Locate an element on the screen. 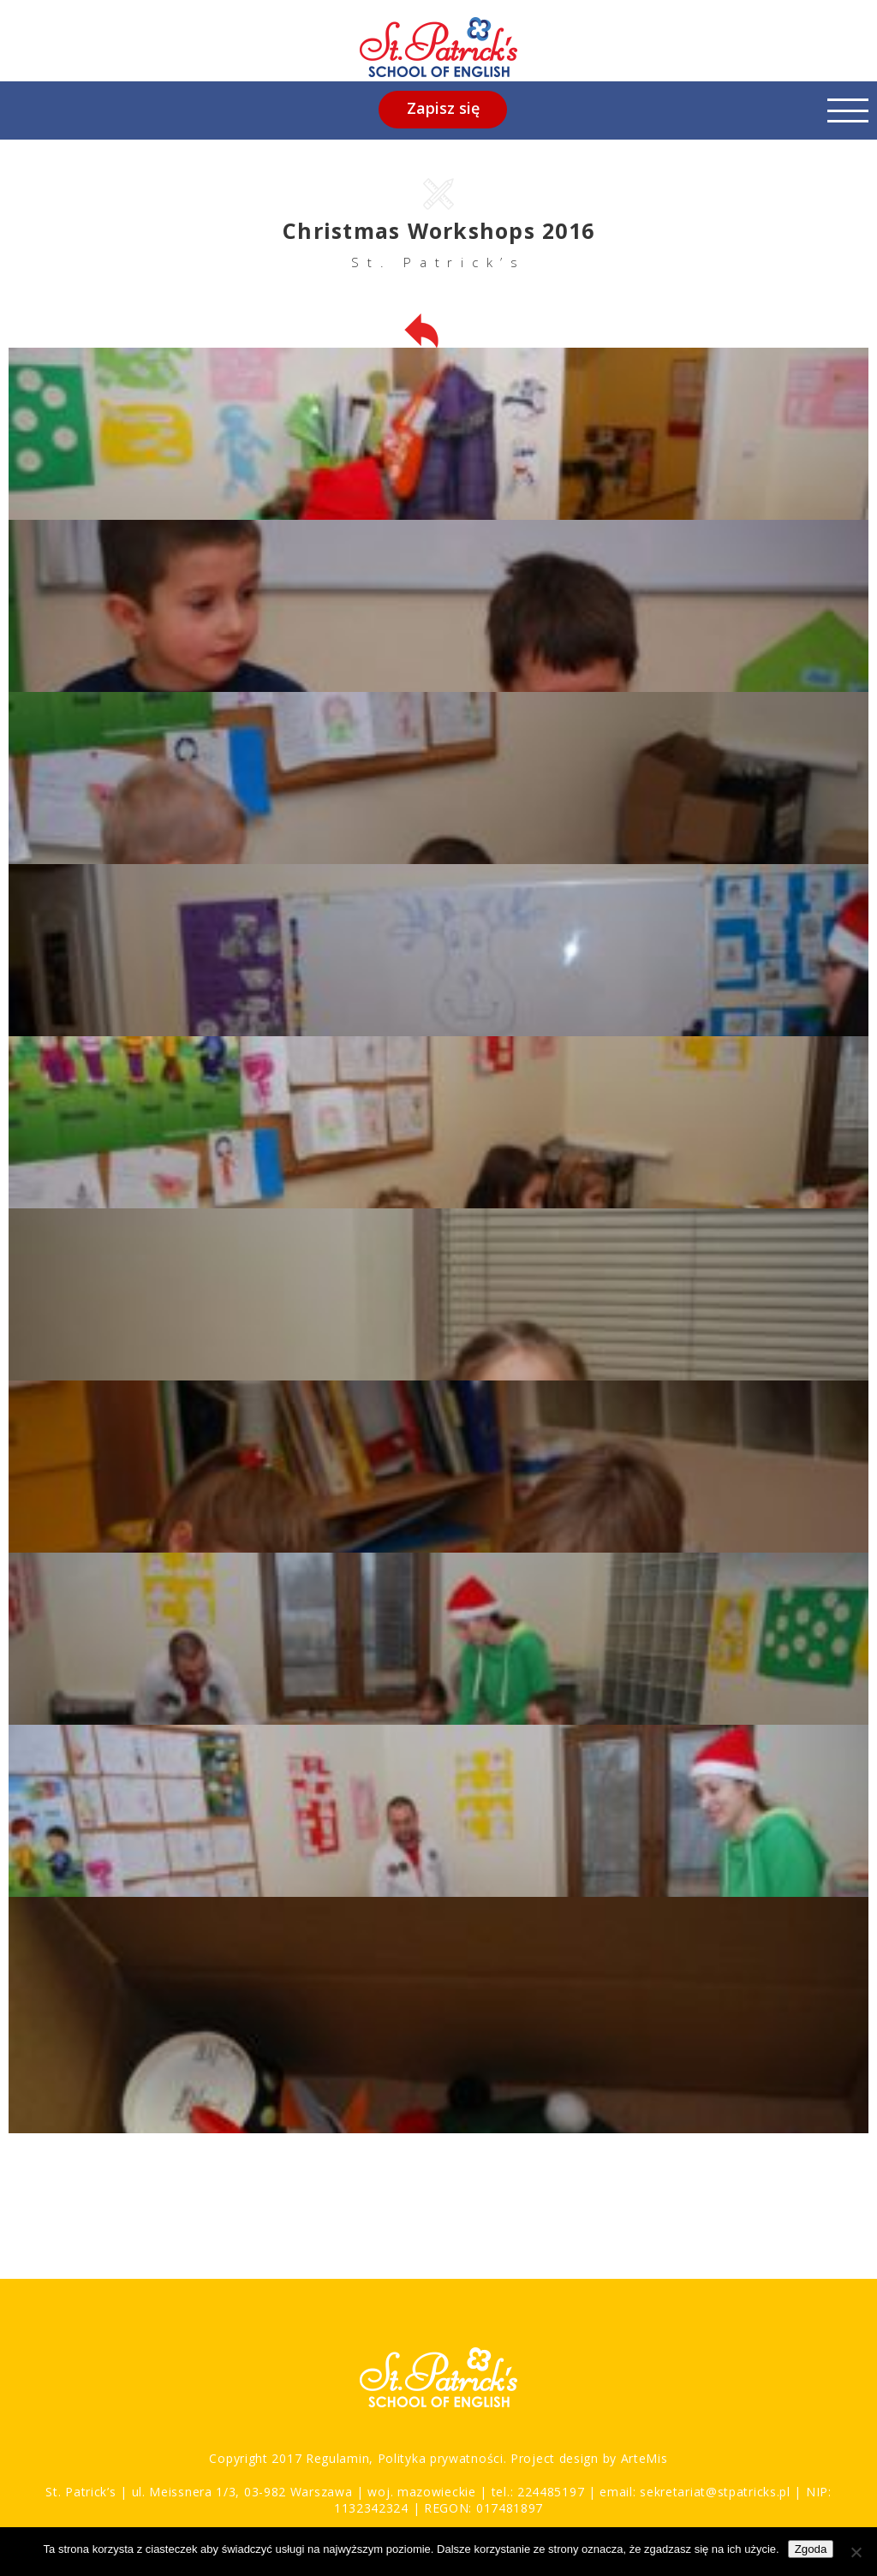  [Nie wyrażam zgody] is located at coordinates (855, 2552).